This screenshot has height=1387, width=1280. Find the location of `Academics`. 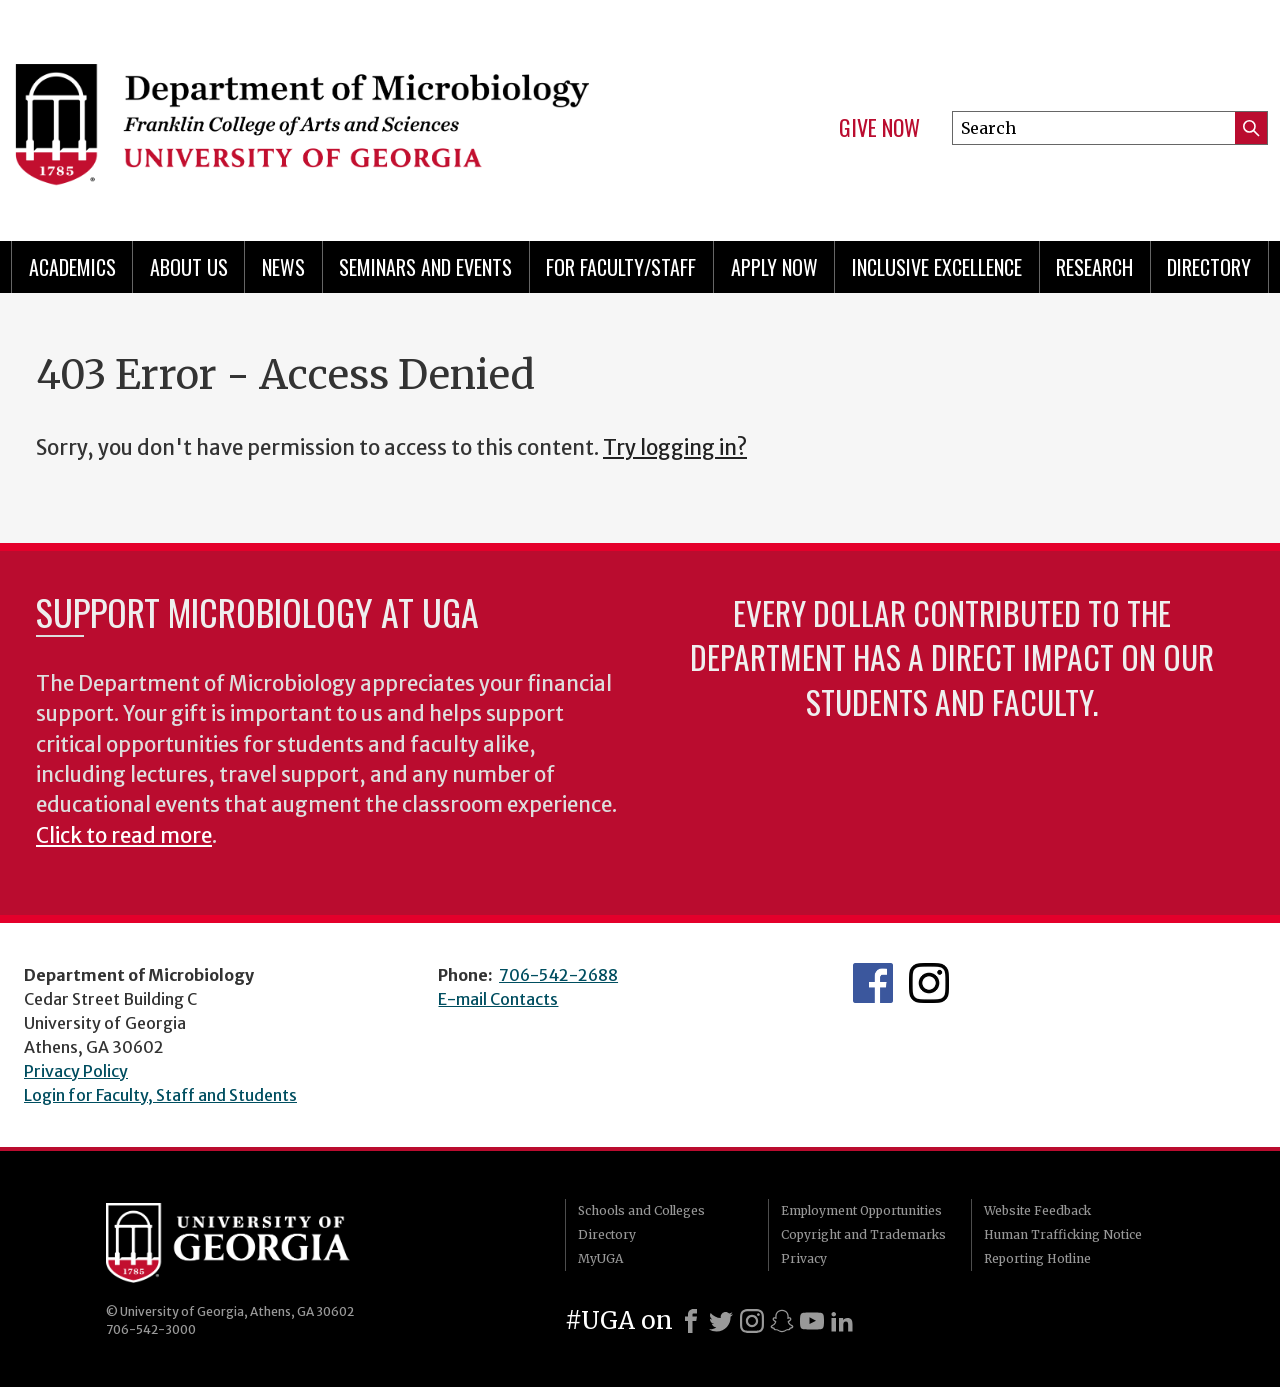

Academics is located at coordinates (72, 267).